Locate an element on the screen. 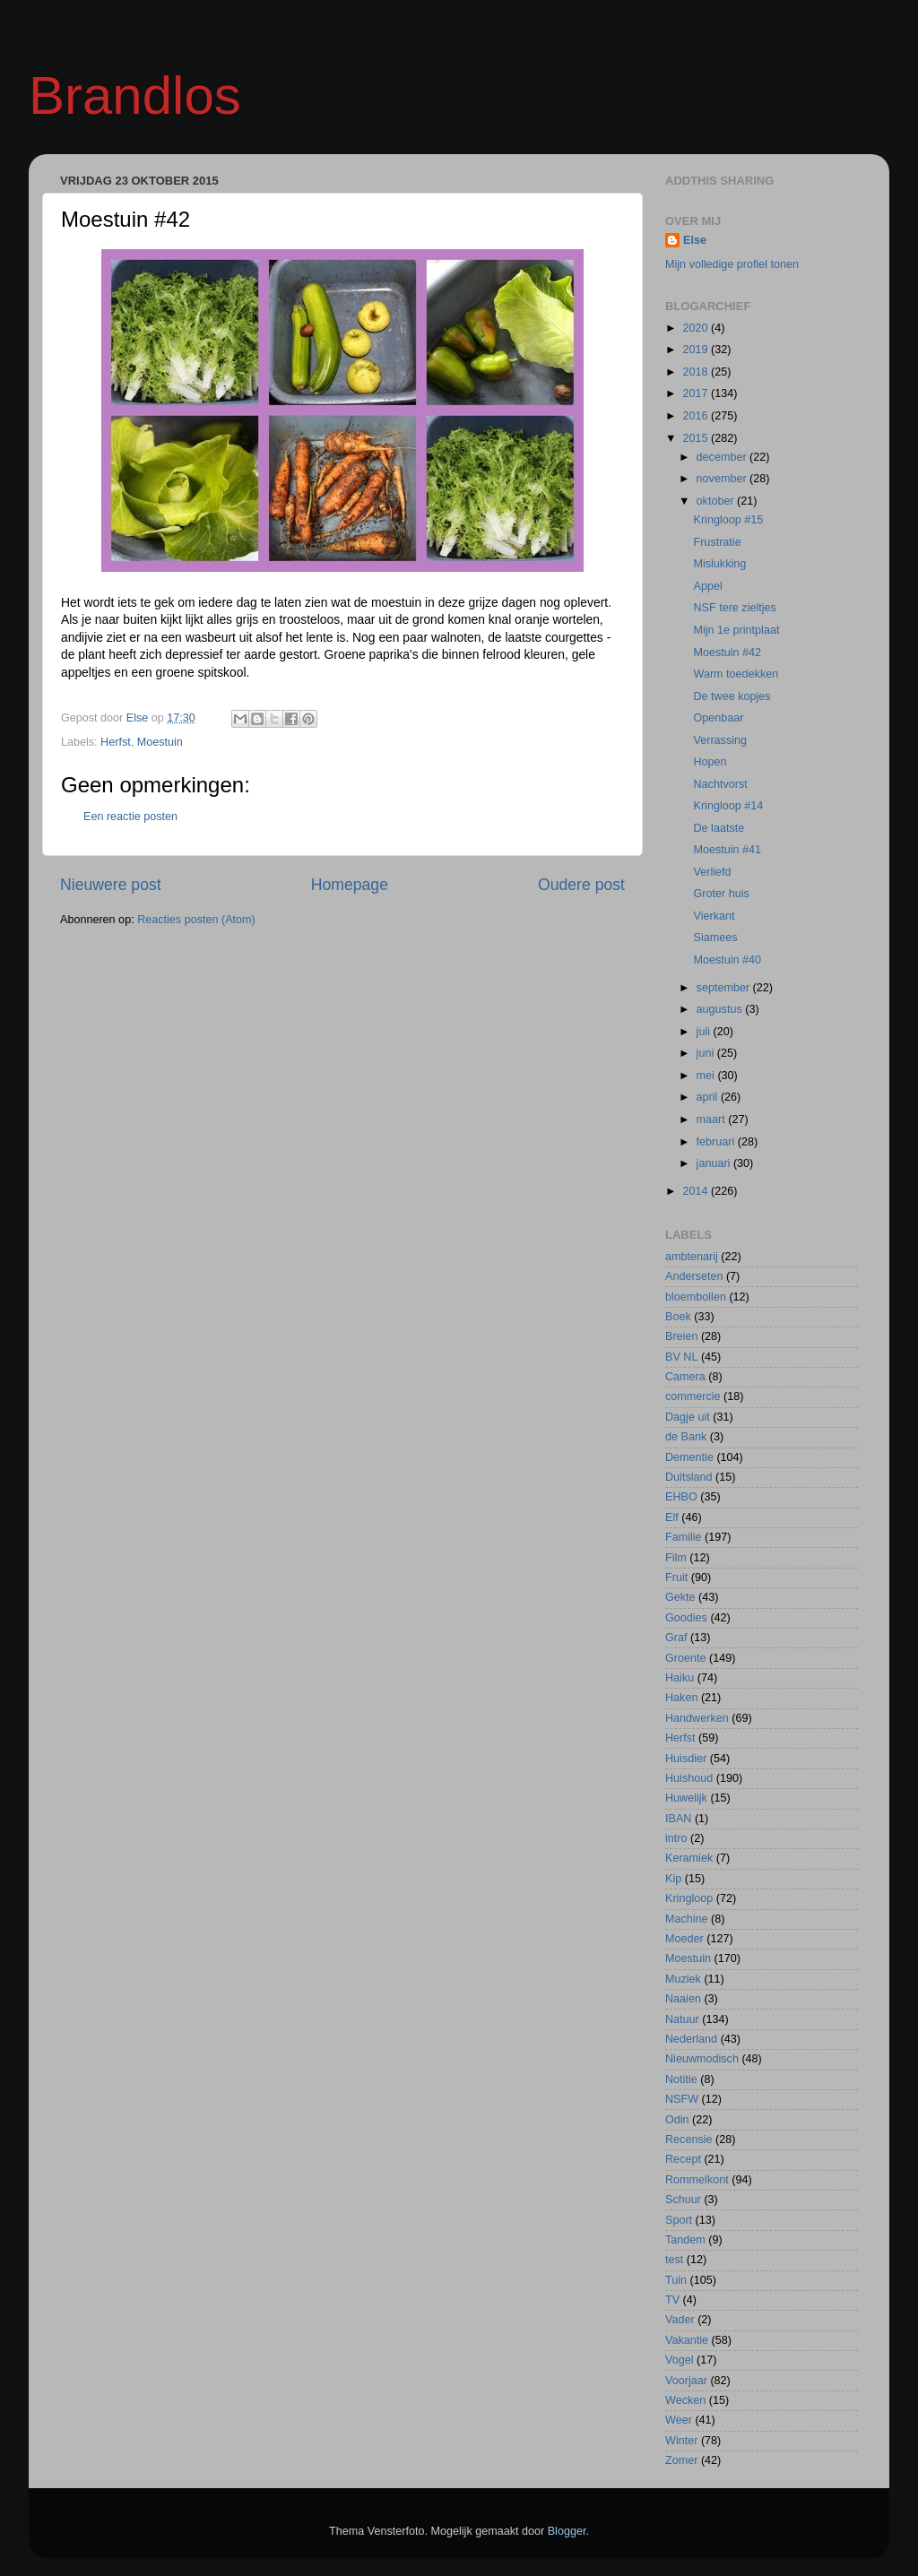 Image resolution: width=918 pixels, height=2576 pixels. Graf is located at coordinates (676, 1637).